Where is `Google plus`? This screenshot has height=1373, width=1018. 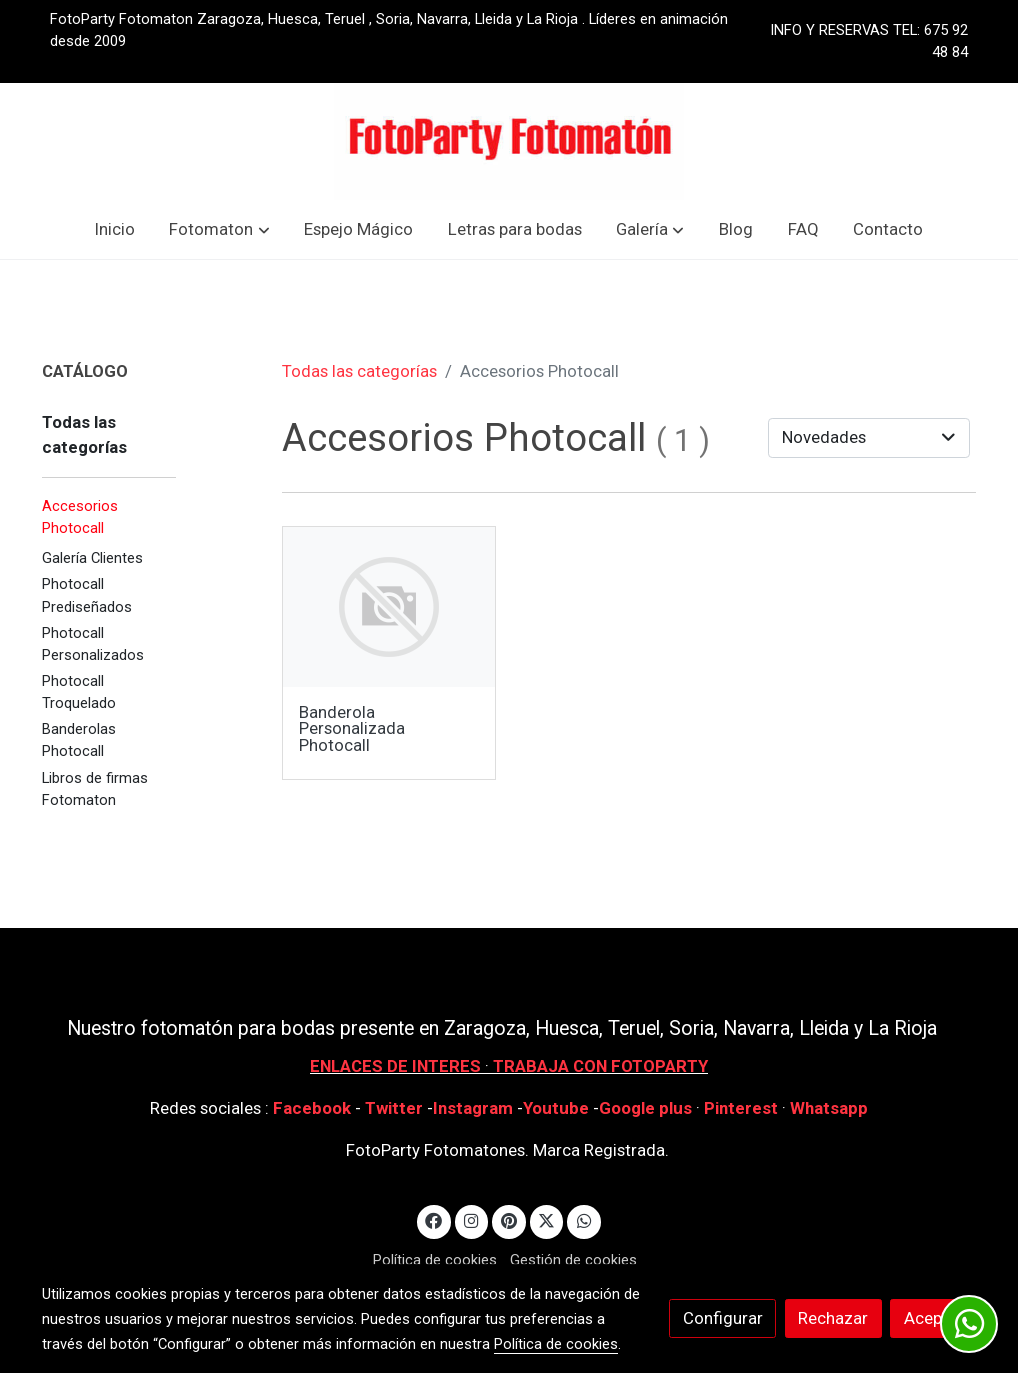
Google plus is located at coordinates (645, 1108).